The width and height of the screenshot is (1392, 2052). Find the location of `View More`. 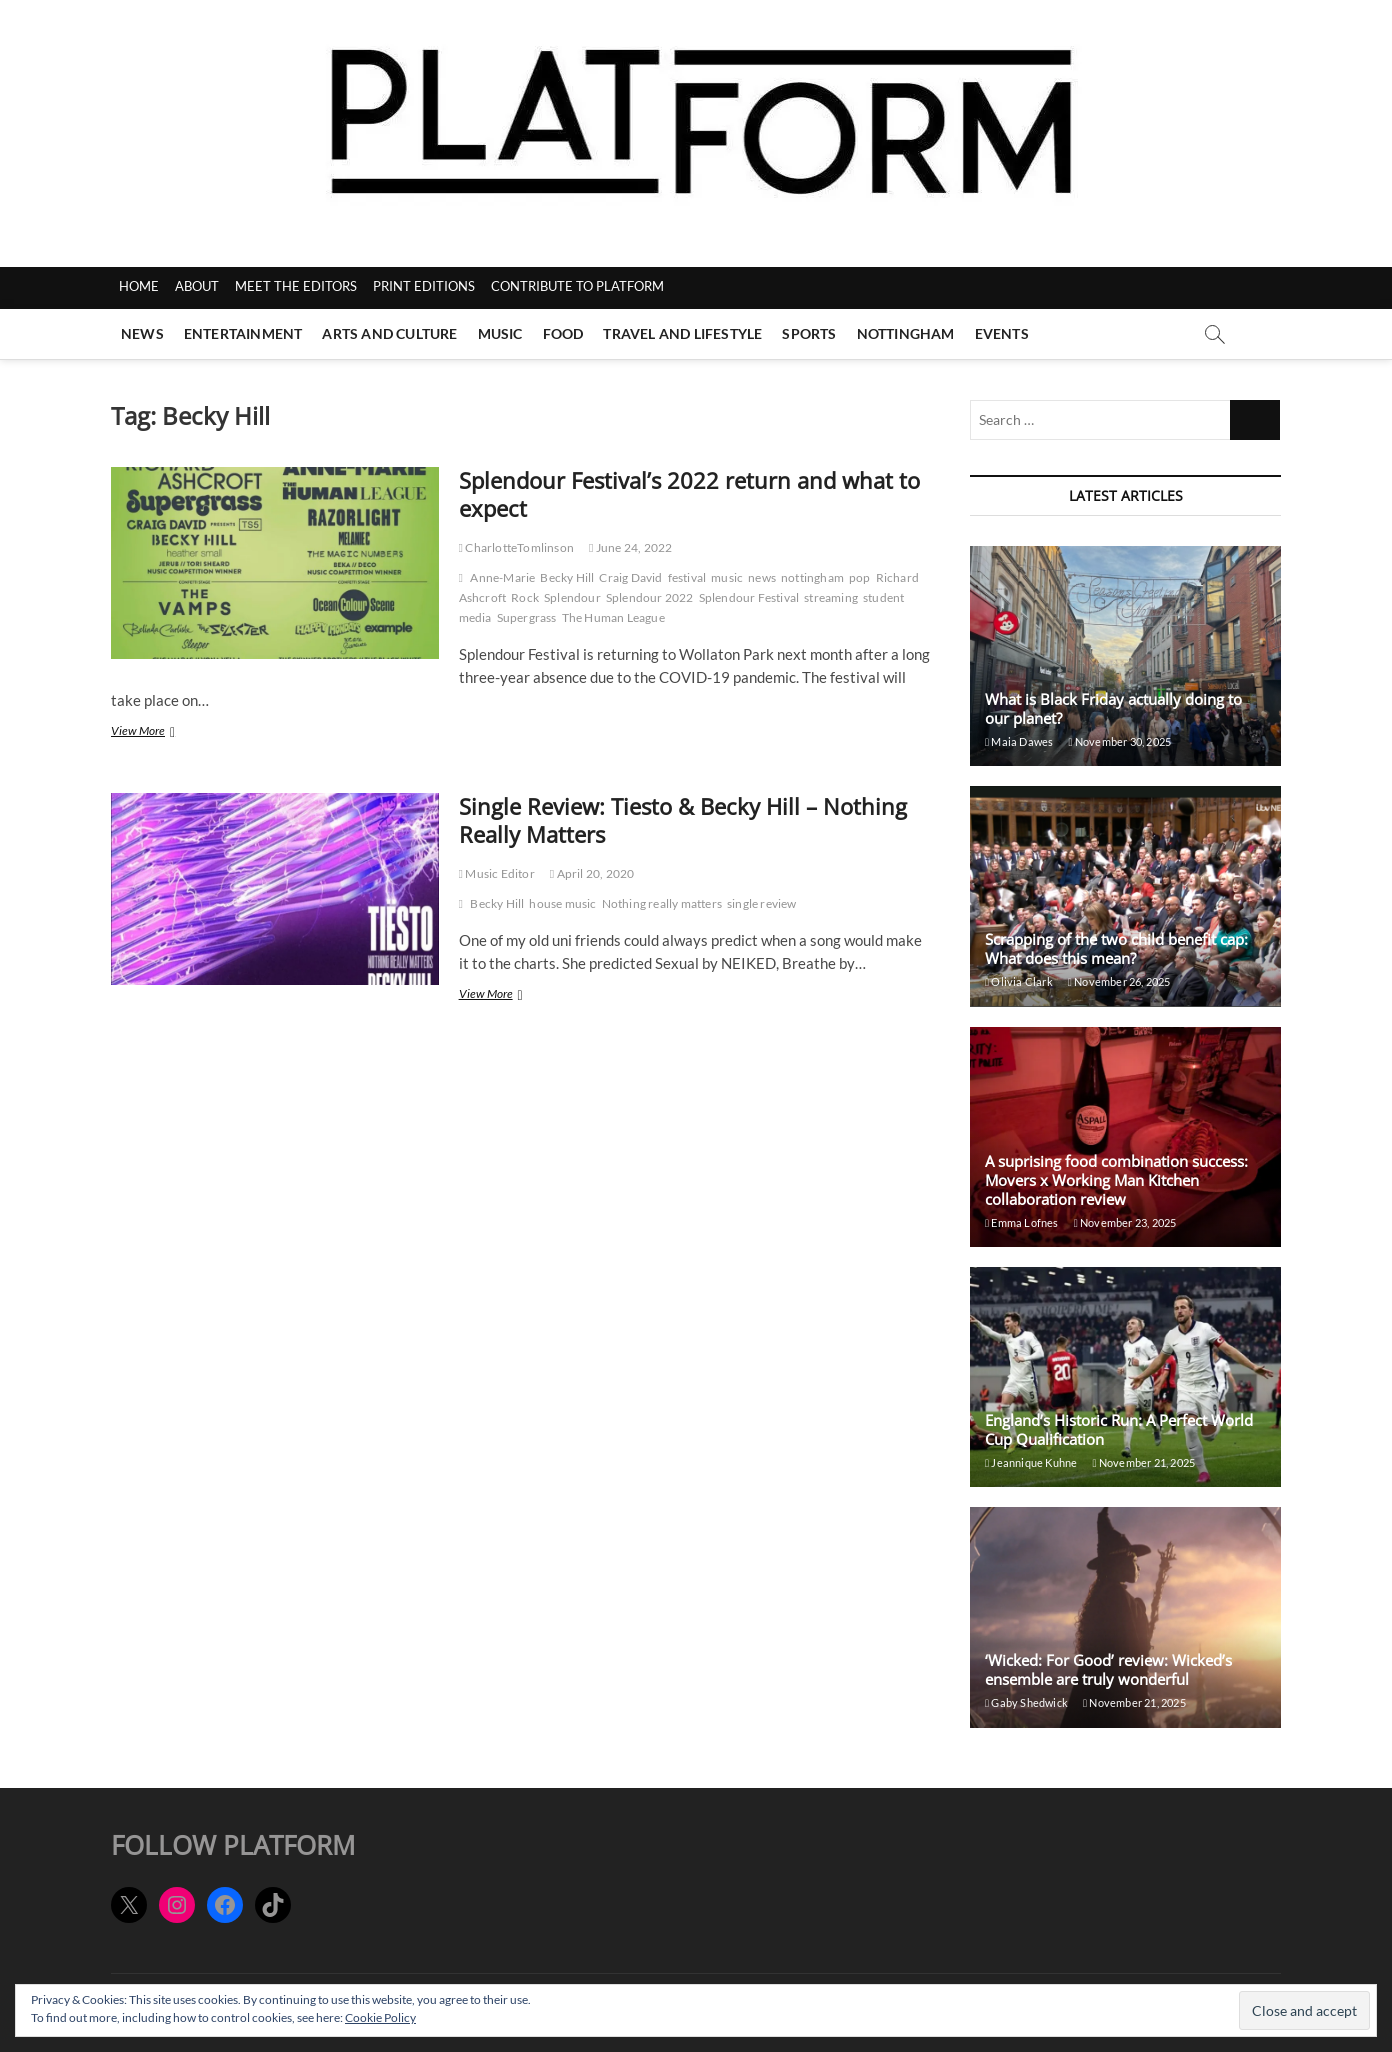

View More is located at coordinates (162, 732).